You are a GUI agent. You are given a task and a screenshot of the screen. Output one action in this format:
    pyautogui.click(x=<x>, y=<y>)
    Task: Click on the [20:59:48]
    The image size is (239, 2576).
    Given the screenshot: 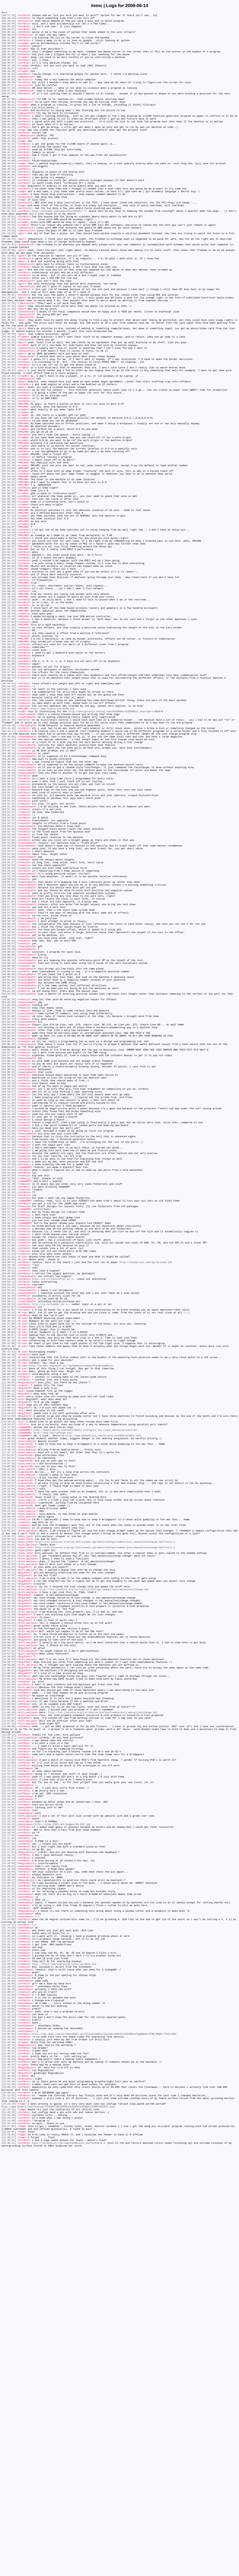 What is the action you would take?
    pyautogui.click(x=8, y=1995)
    